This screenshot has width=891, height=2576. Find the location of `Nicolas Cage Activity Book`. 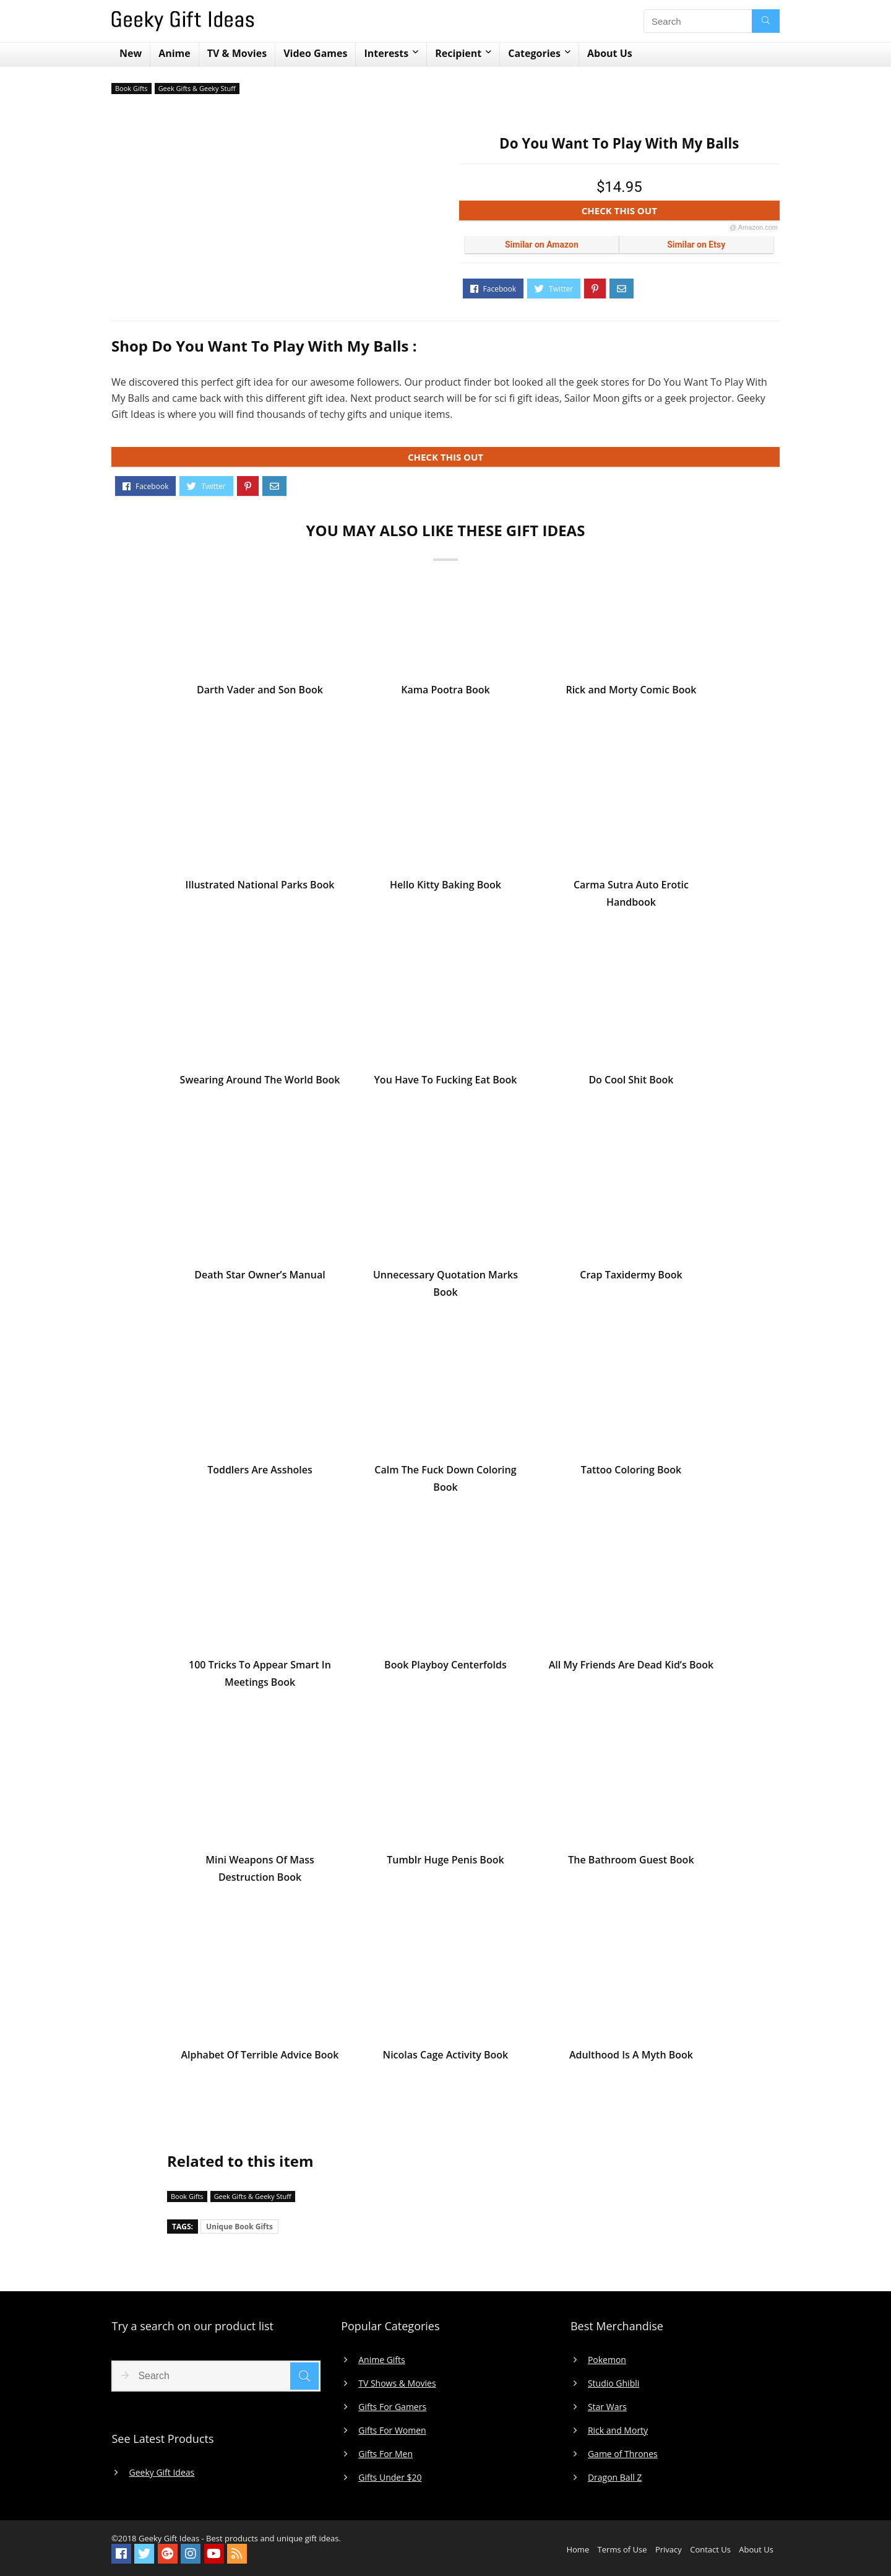

Nicolas Cage Activity Book is located at coordinates (446, 2059).